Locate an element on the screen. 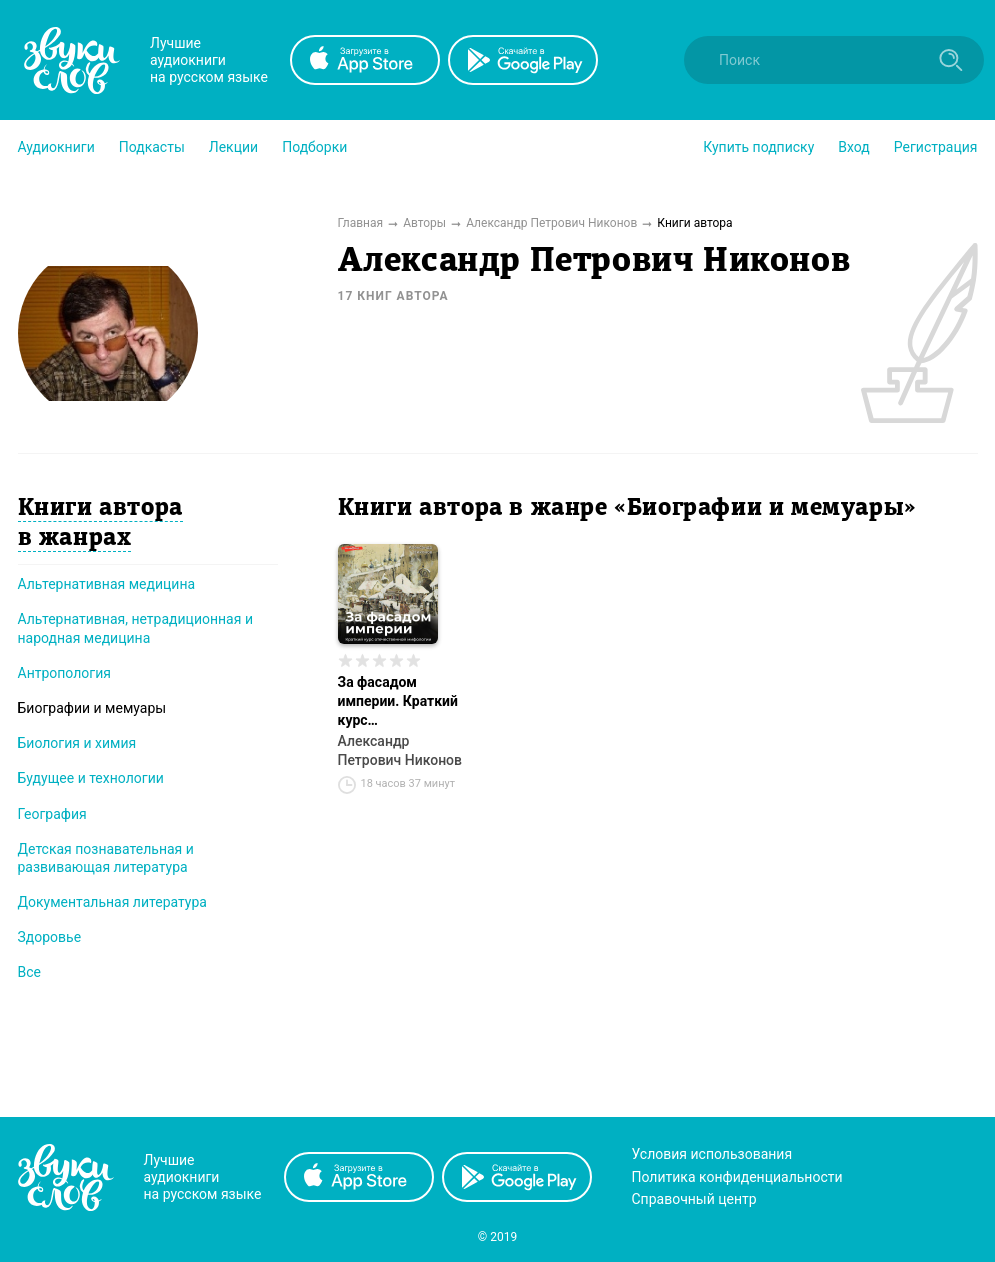 Image resolution: width=995 pixels, height=1262 pixels. За фасадом империи. Краткий курс отечественной мифологии is located at coordinates (398, 702).